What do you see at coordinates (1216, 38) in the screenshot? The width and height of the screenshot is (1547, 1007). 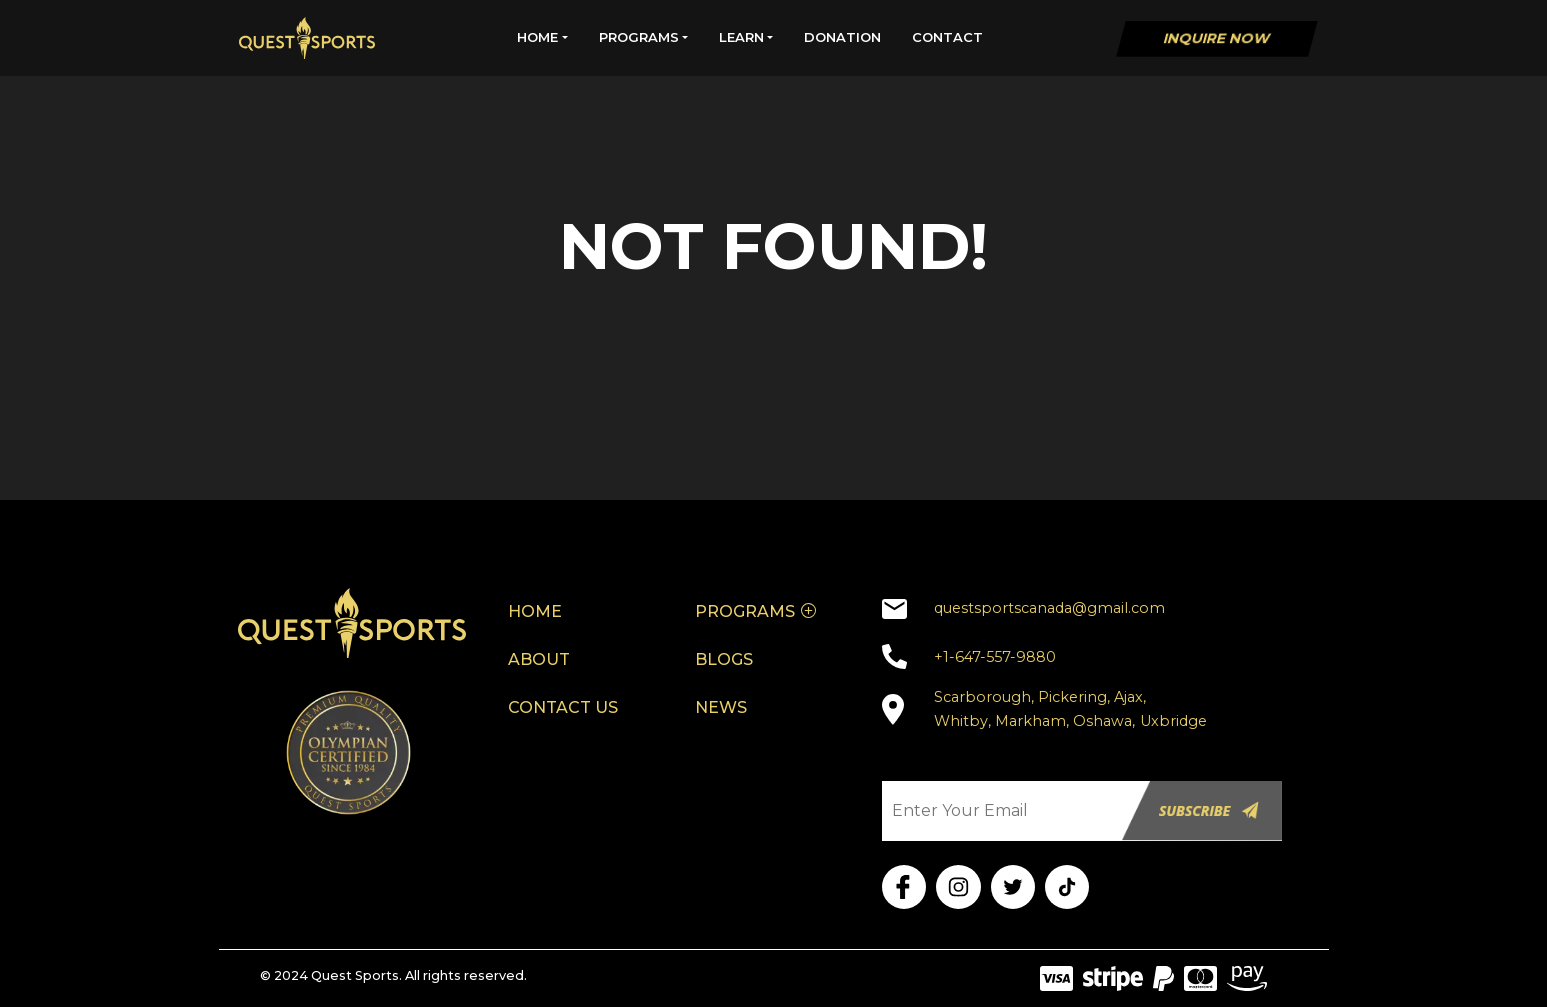 I see `Inquire Now` at bounding box center [1216, 38].